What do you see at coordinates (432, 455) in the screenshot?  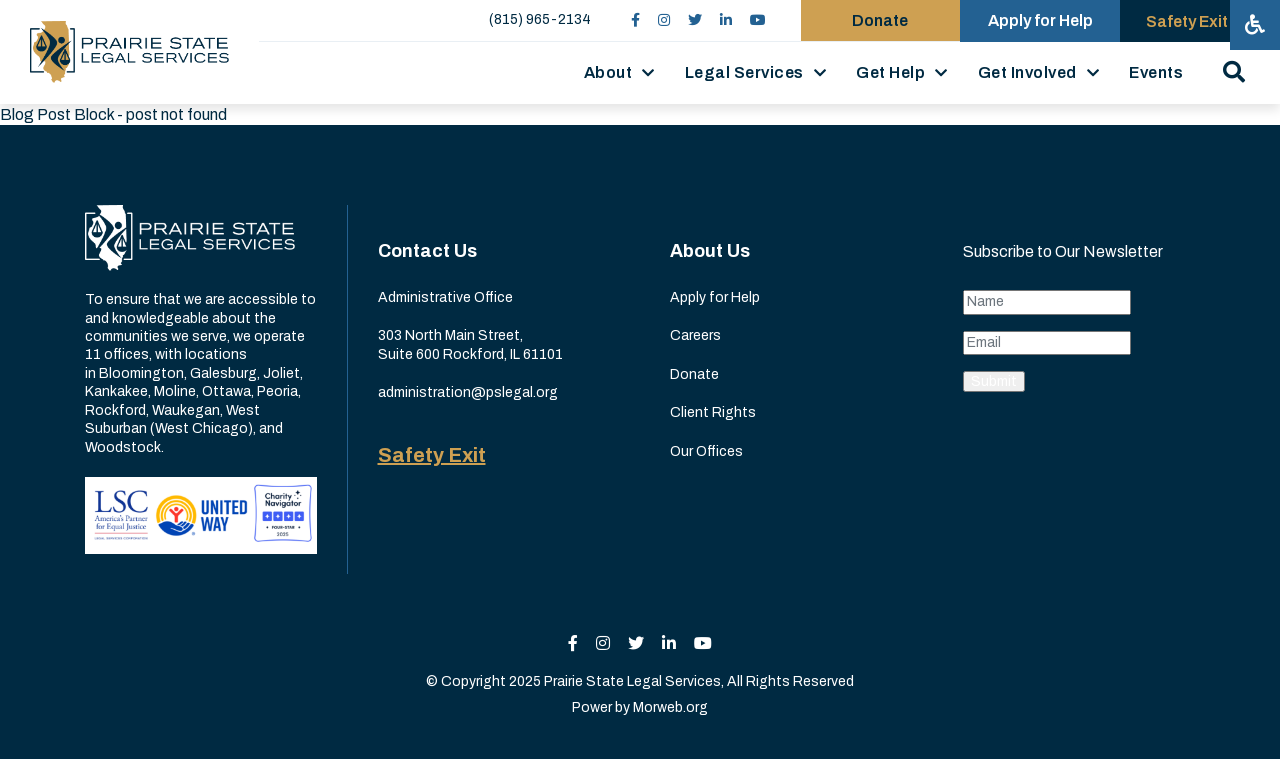 I see `Safety Exit` at bounding box center [432, 455].